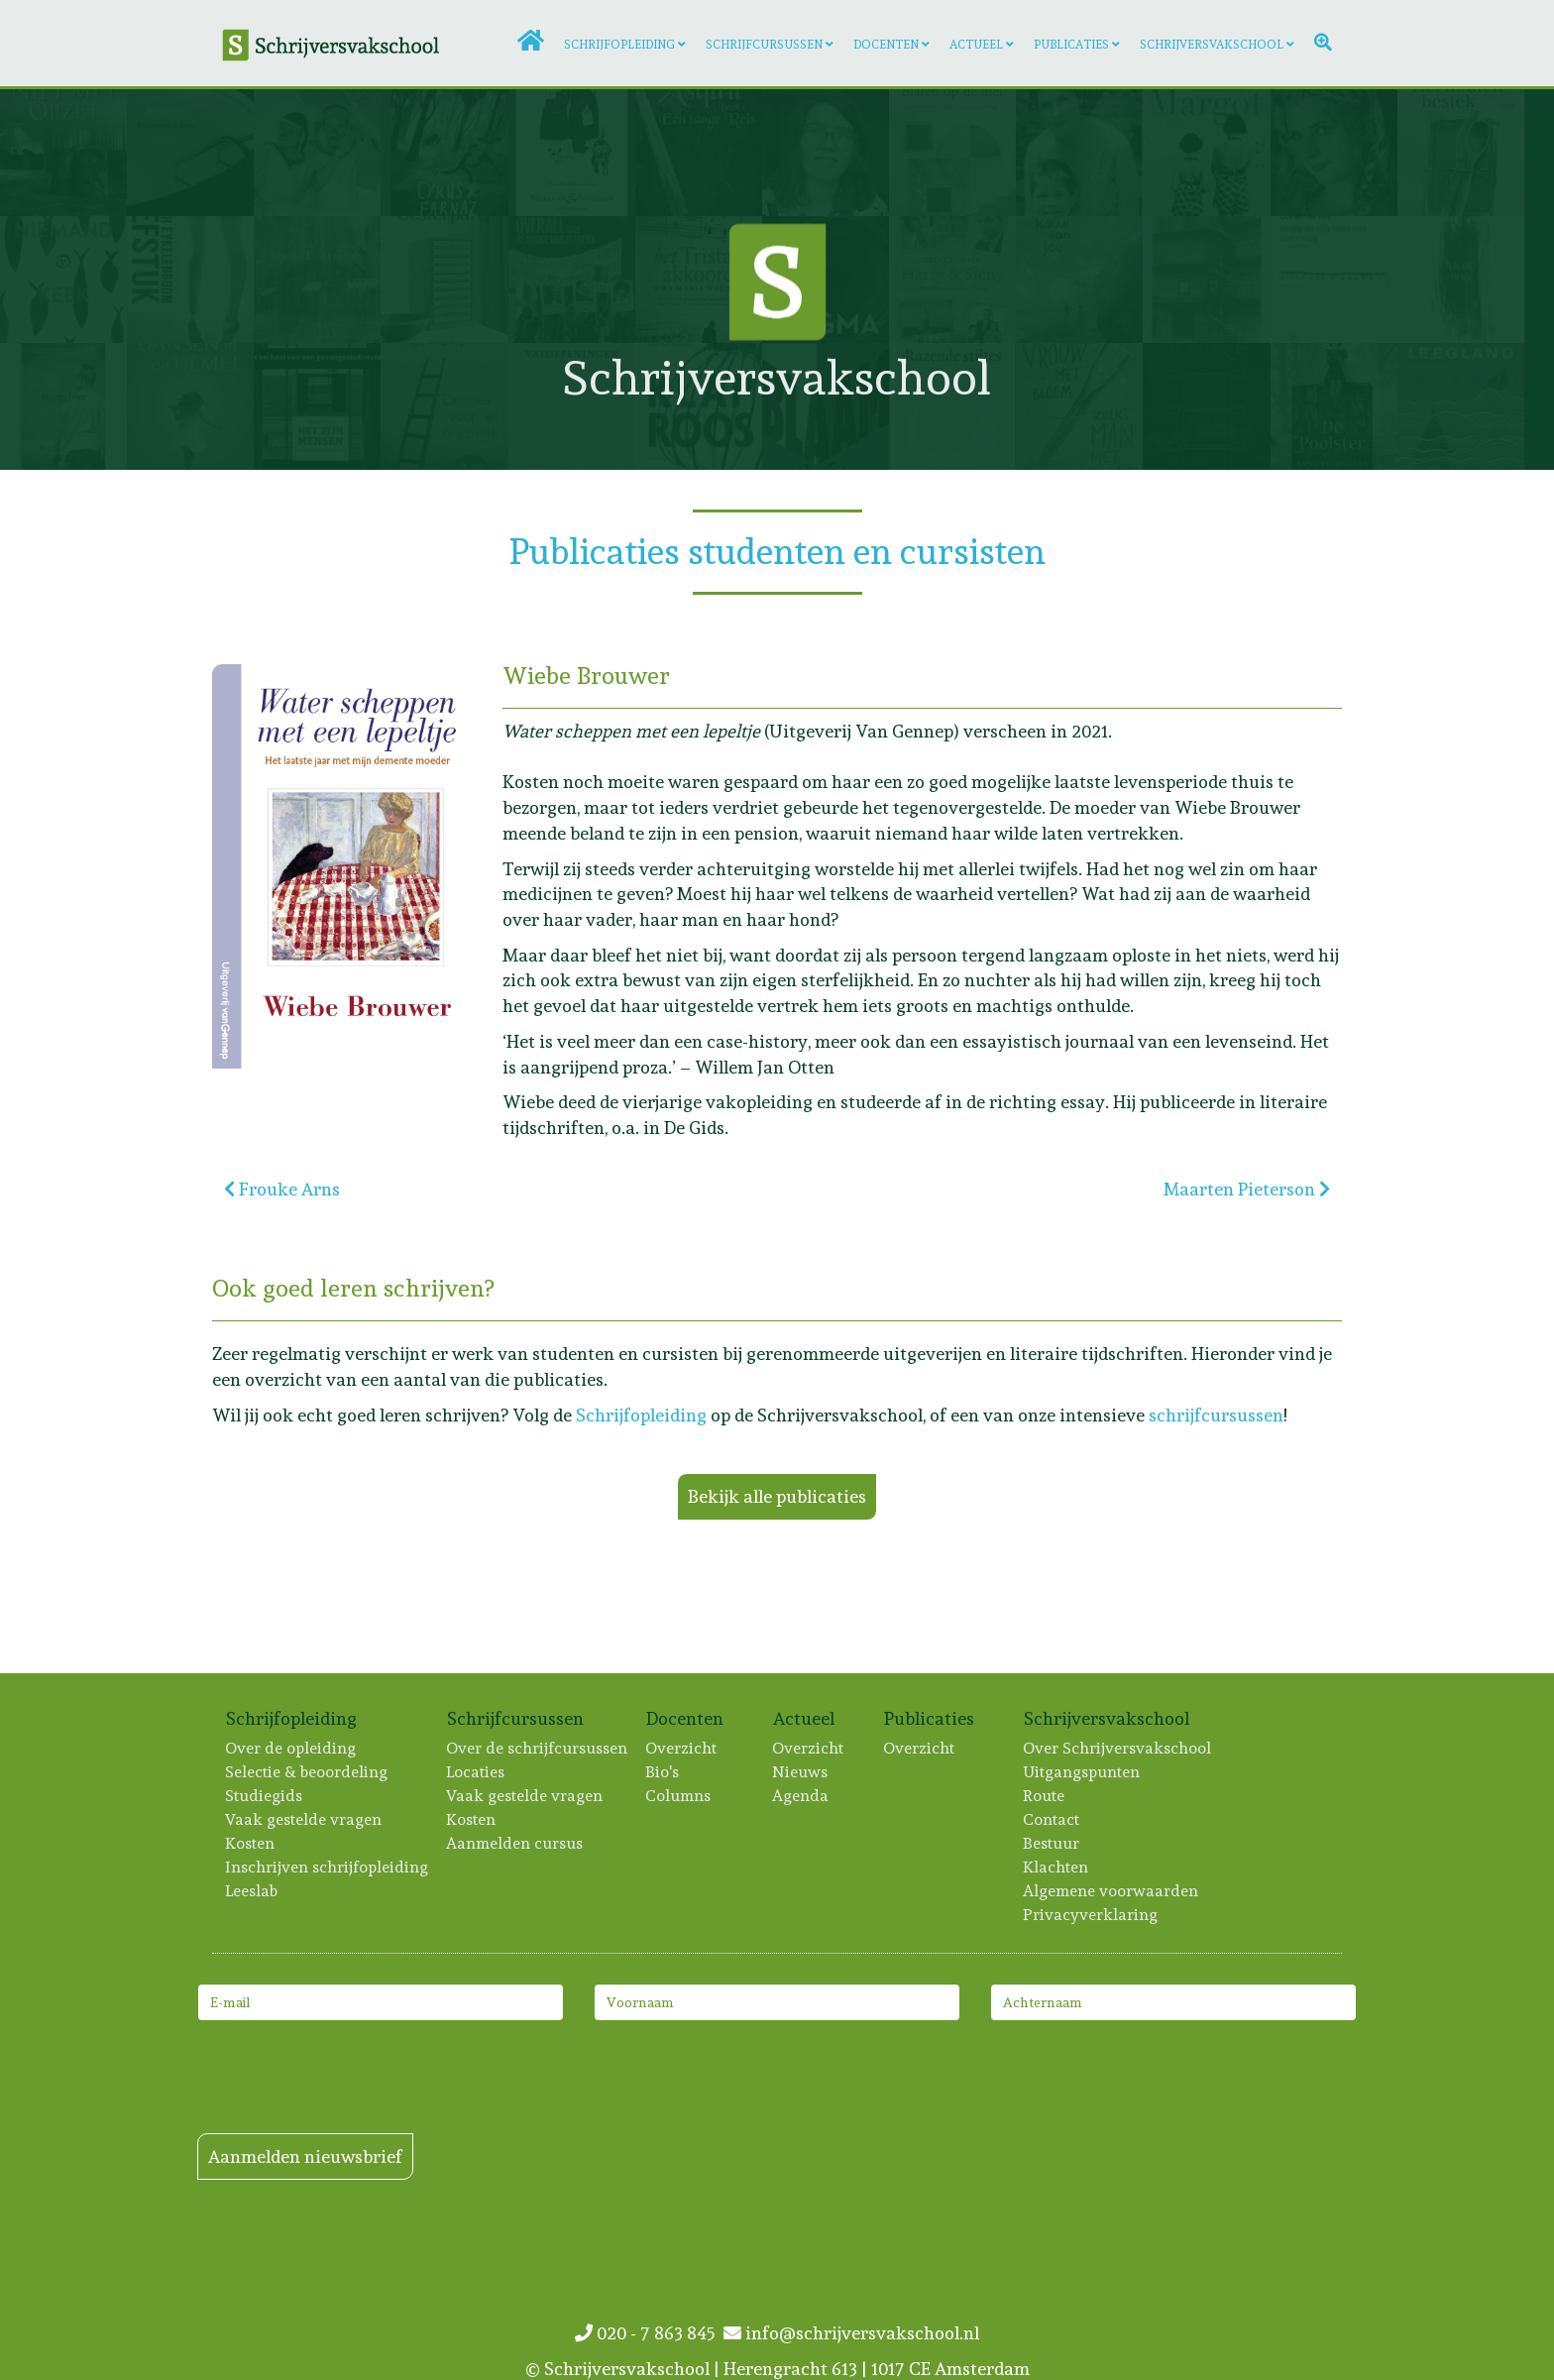 This screenshot has width=1554, height=2380. What do you see at coordinates (1111, 1890) in the screenshot?
I see `Algemene voorwaarden` at bounding box center [1111, 1890].